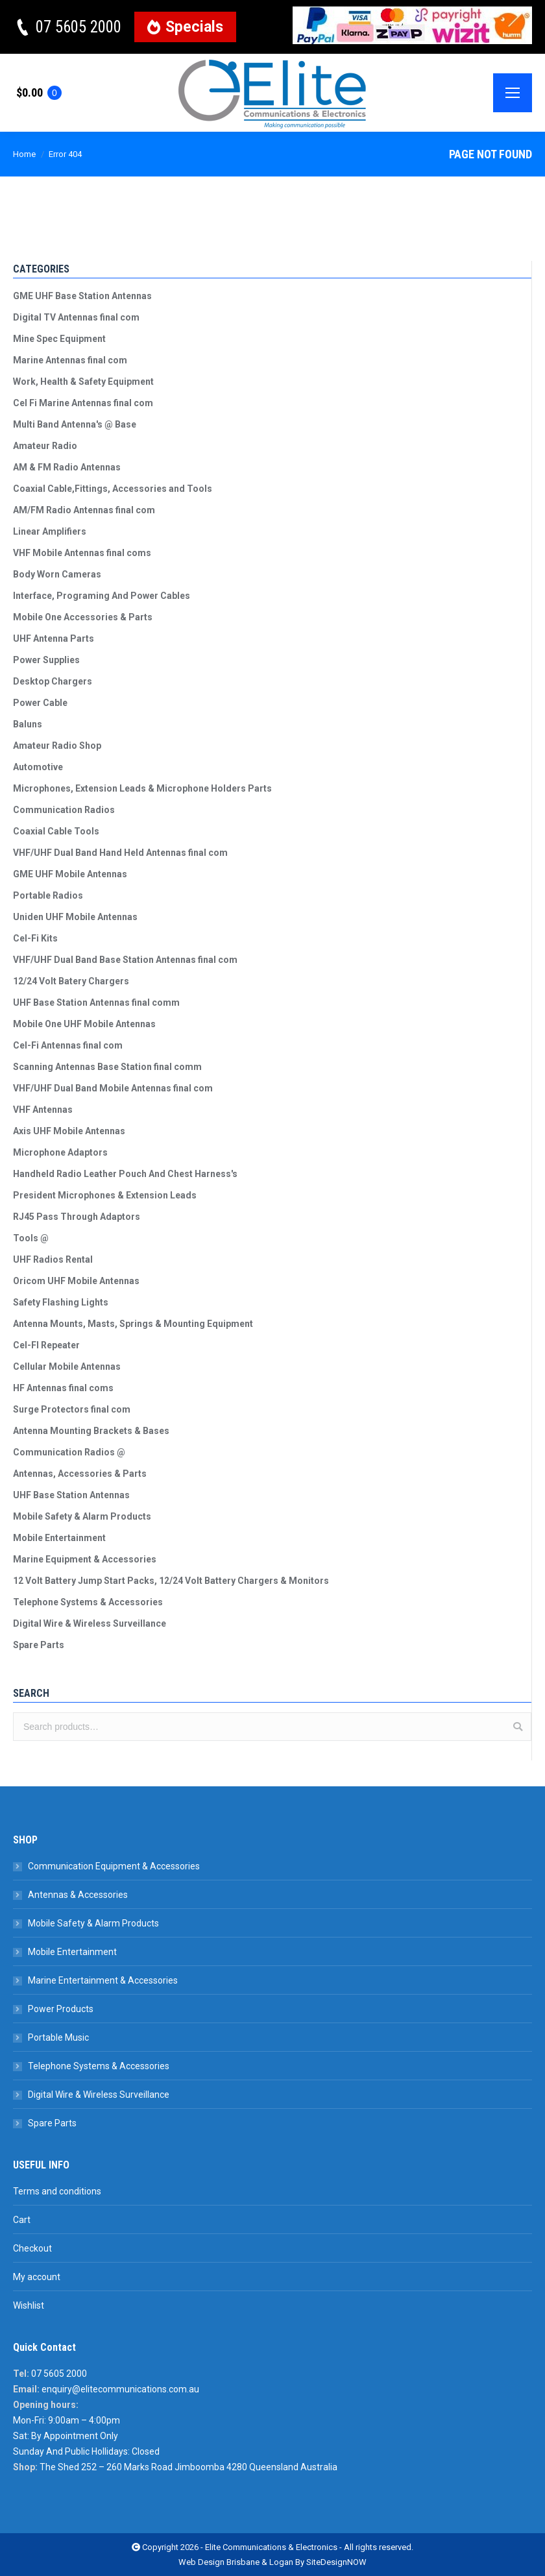 This screenshot has width=545, height=2576. I want to click on Telephone Systems & Accessories, so click(88, 1602).